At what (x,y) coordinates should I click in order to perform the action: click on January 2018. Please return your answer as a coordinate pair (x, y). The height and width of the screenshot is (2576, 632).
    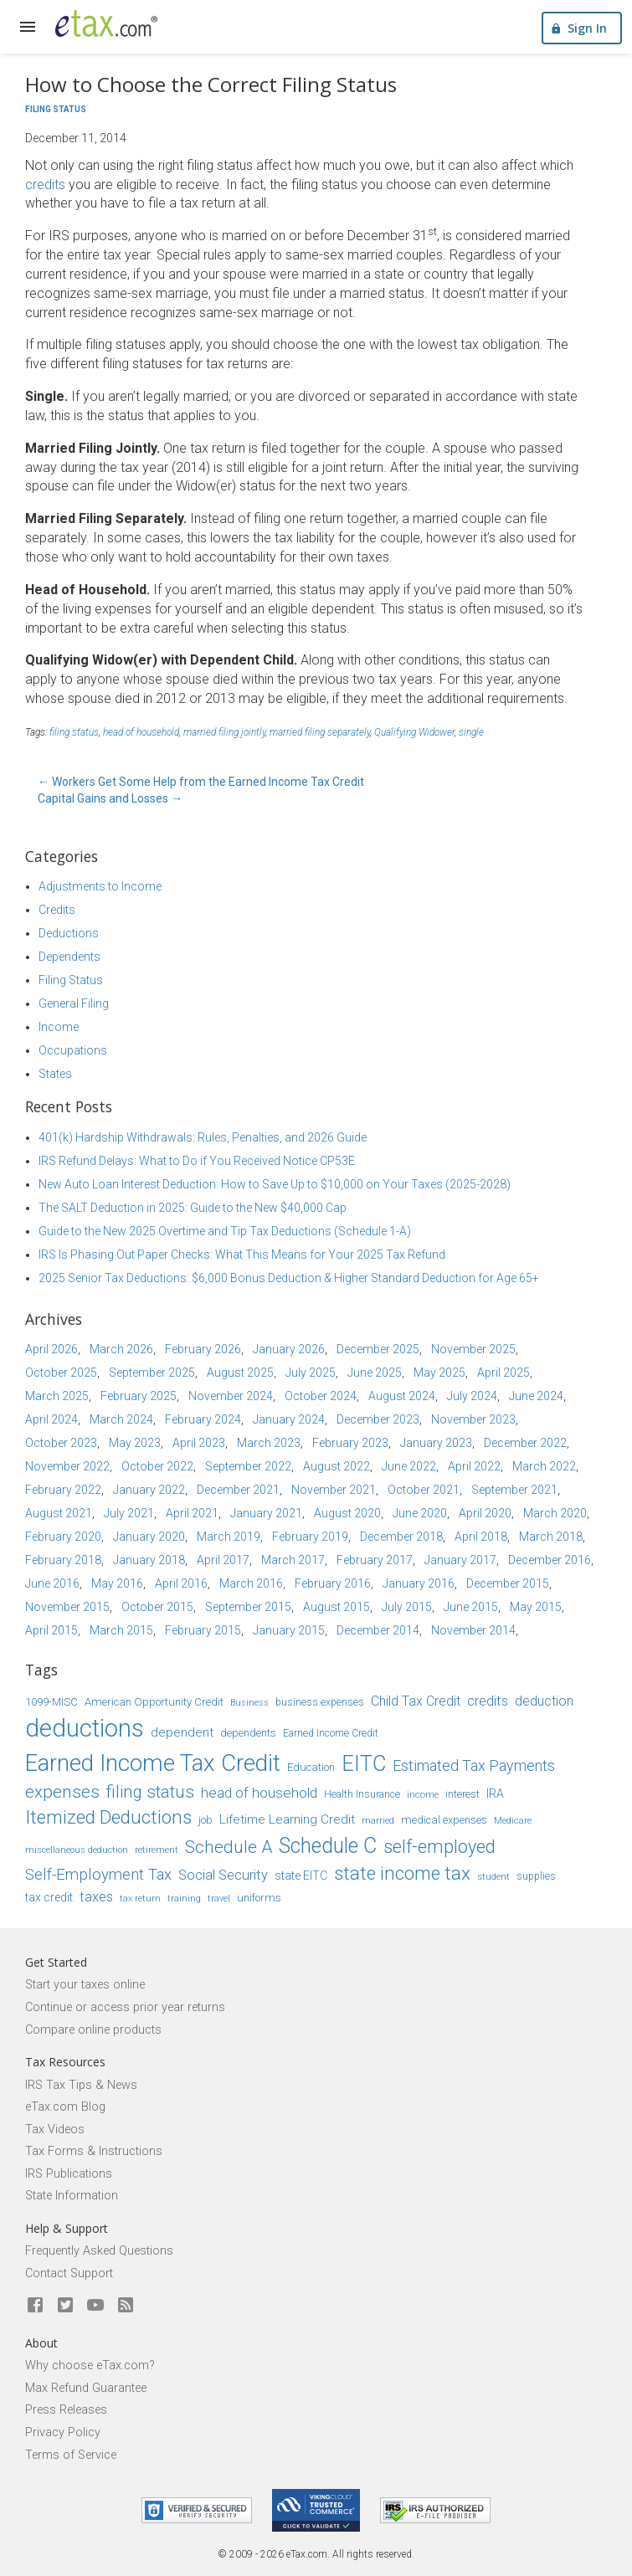
    Looking at the image, I should click on (149, 1560).